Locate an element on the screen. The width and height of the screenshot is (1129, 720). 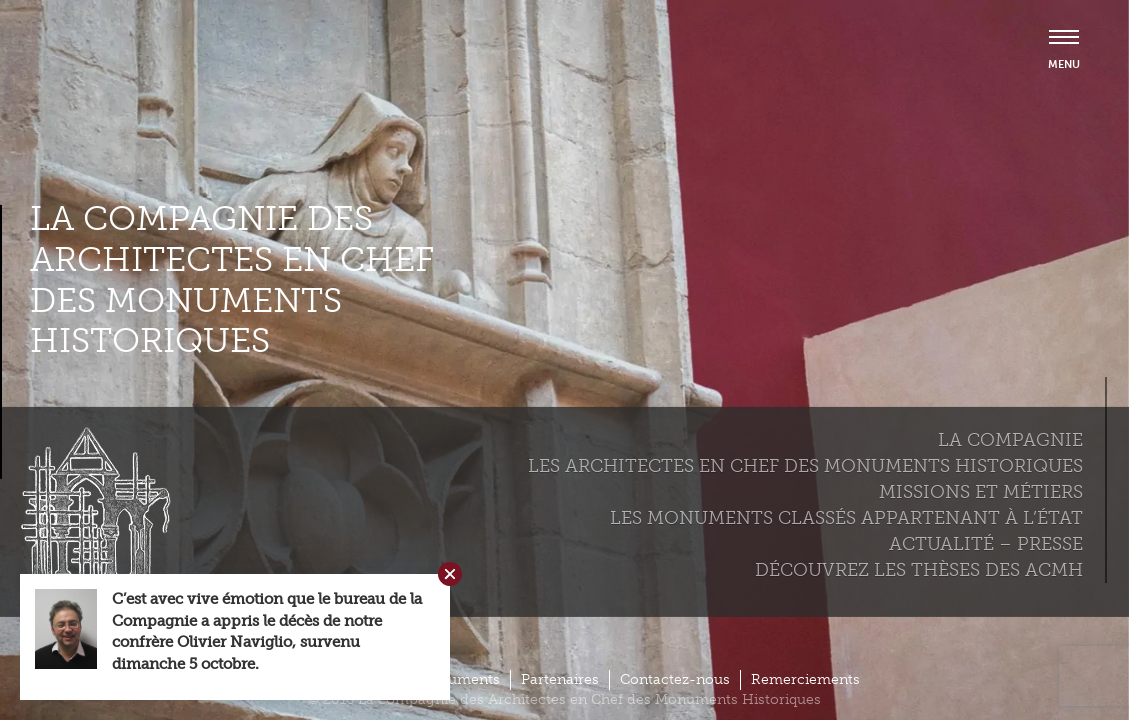
La compagnie is located at coordinates (1010, 440).